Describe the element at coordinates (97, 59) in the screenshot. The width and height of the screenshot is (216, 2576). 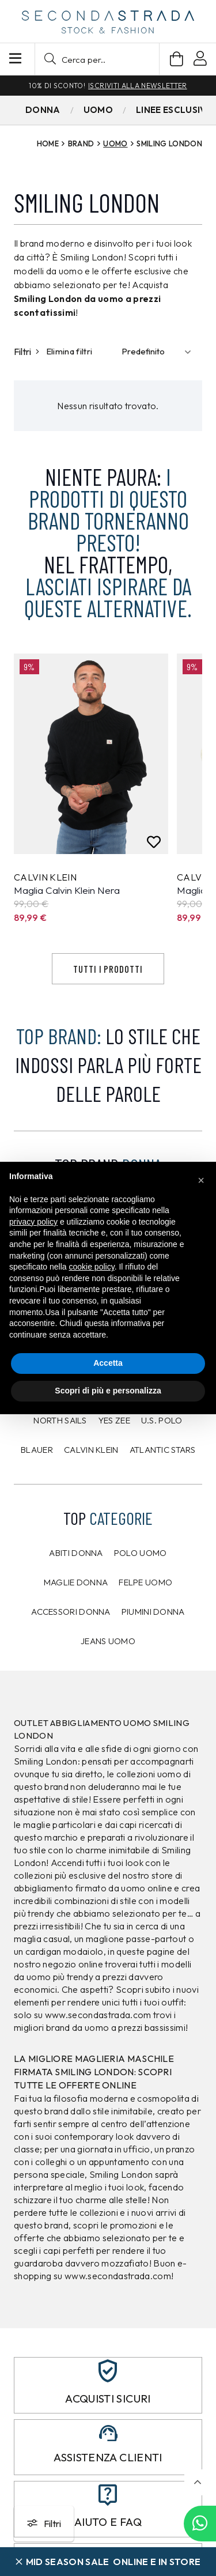
I see `[button]` at that location.